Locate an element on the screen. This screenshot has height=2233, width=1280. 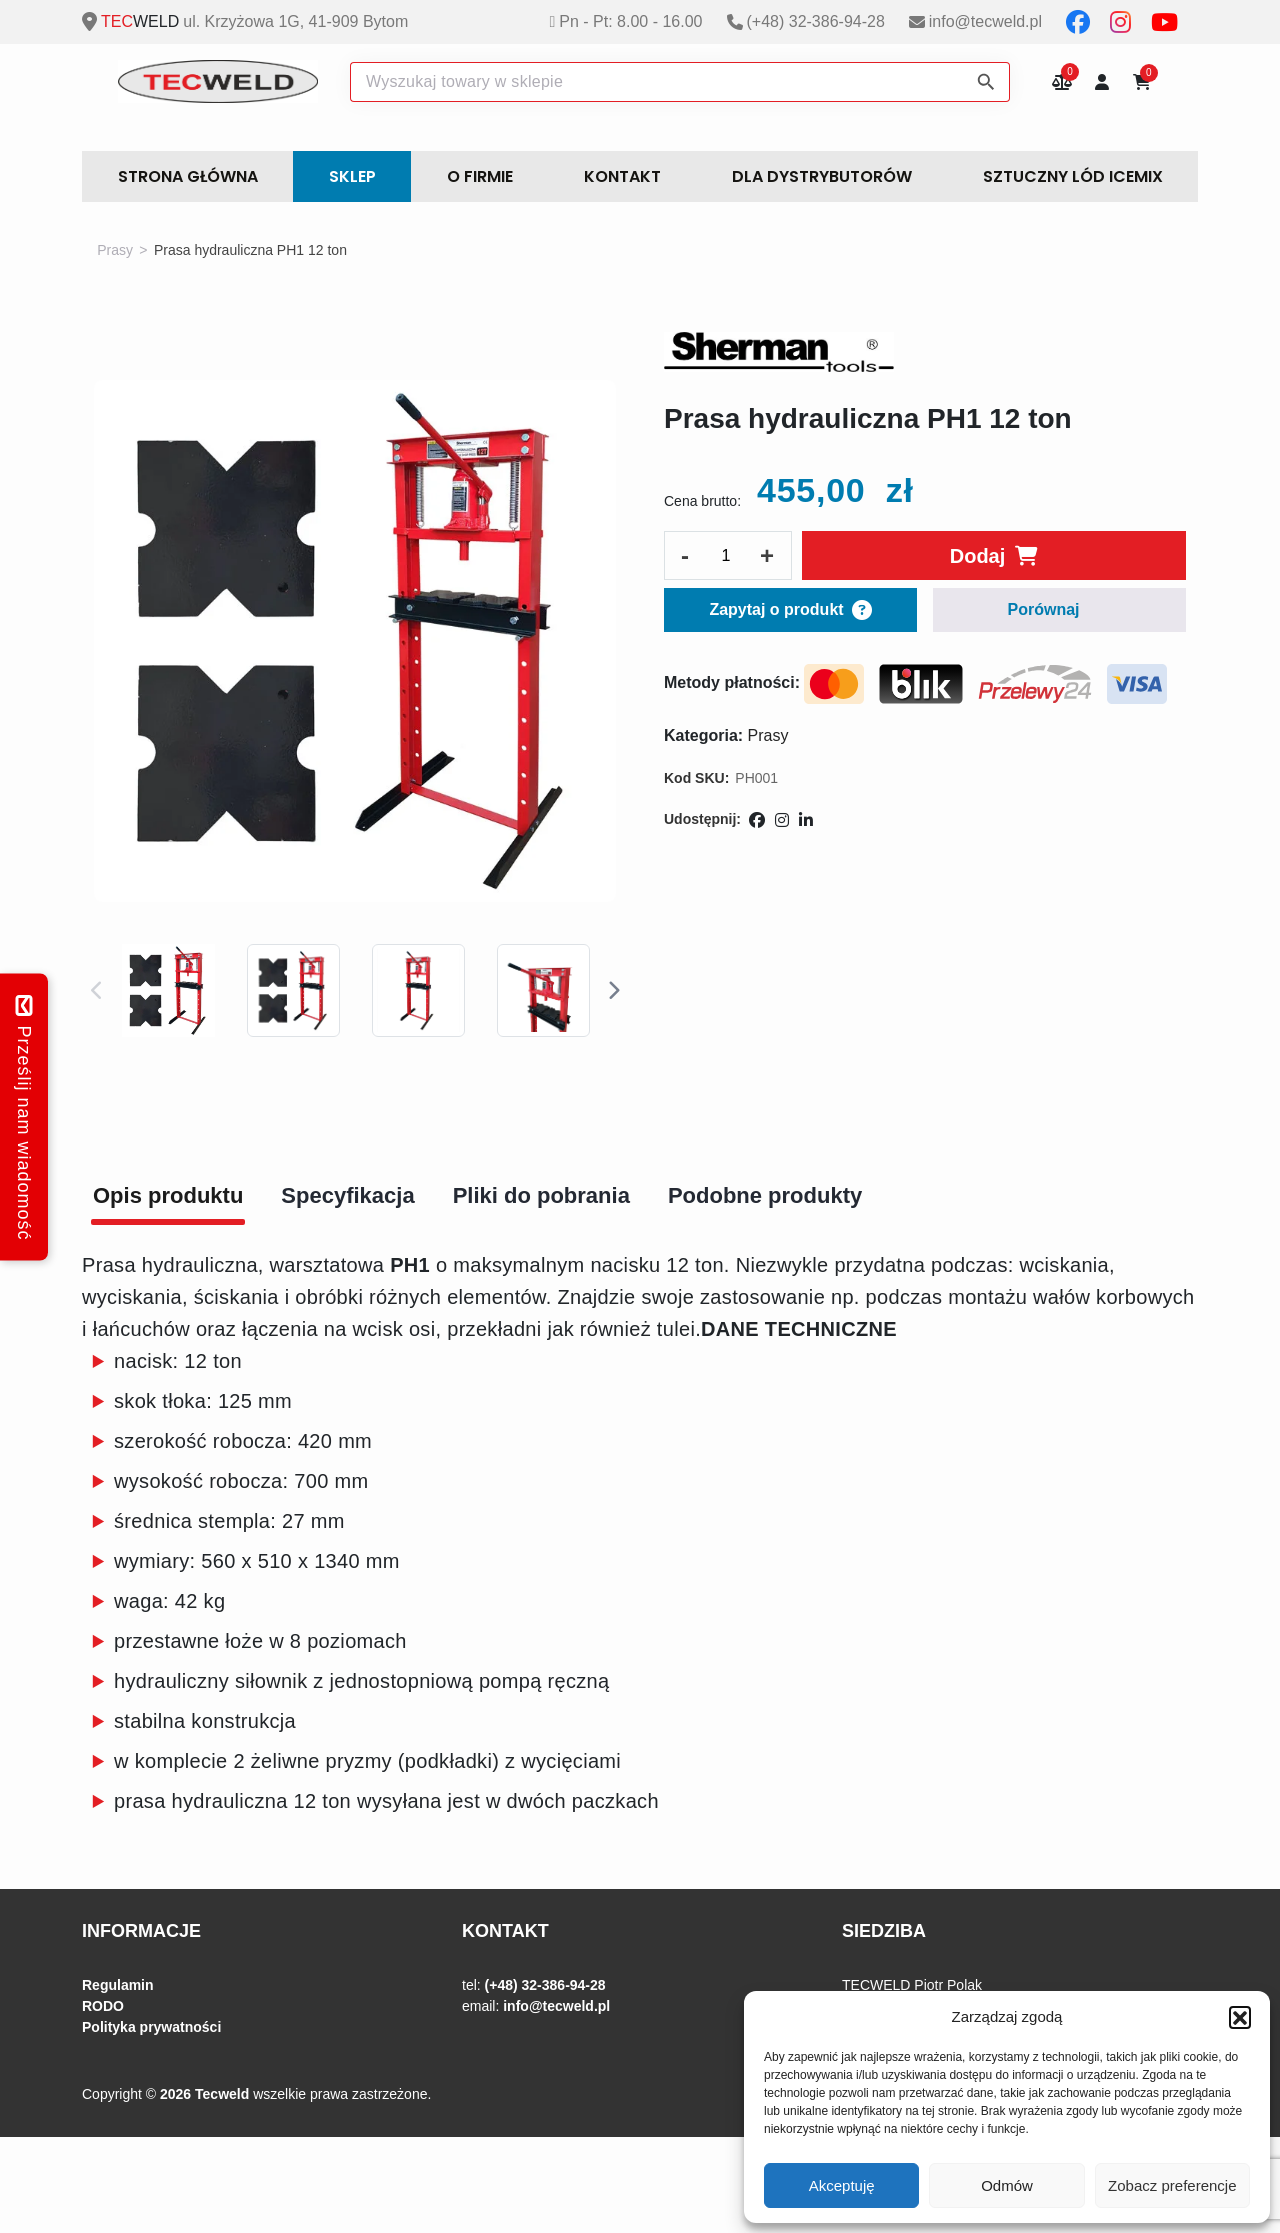
Porównywarka produktów is located at coordinates (1062, 81).